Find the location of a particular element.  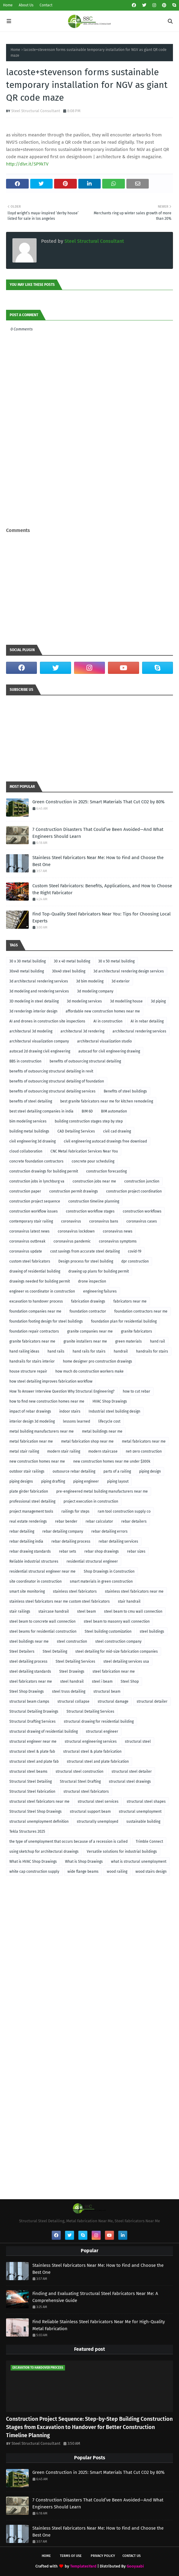

3d renderings interior design is located at coordinates (33, 1011).